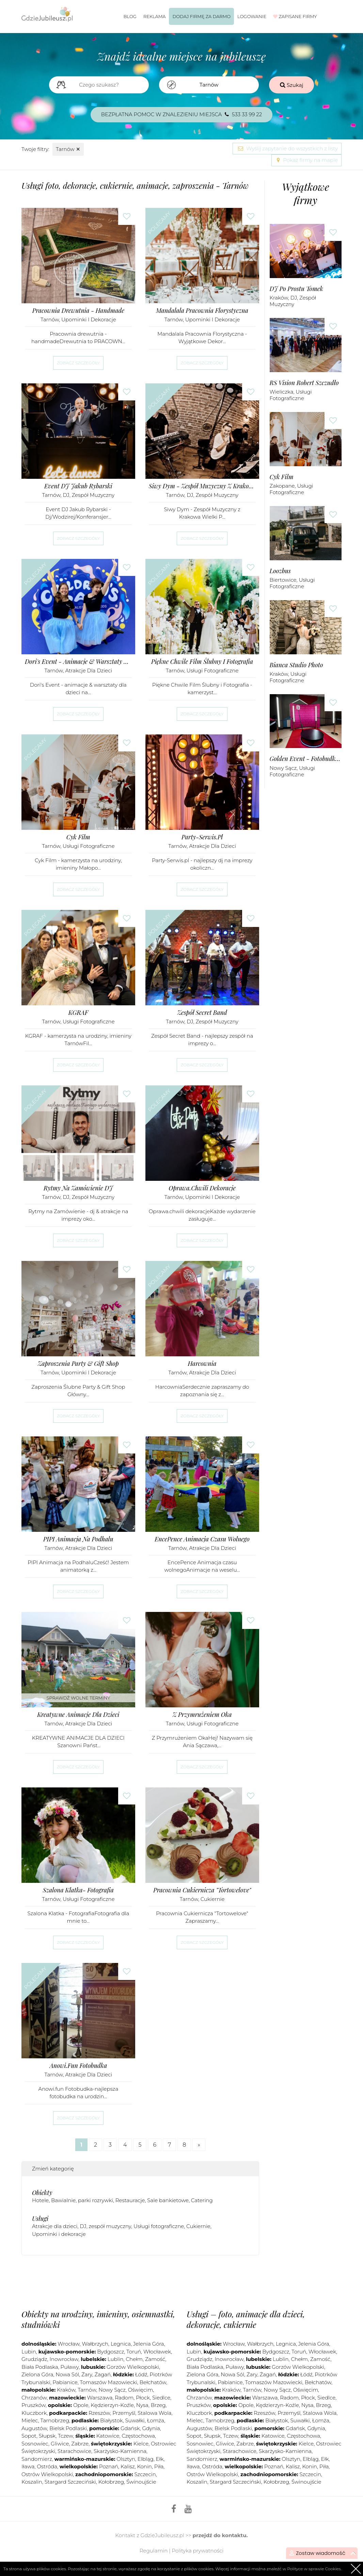 The height and width of the screenshot is (2576, 363). Describe the element at coordinates (133, 2351) in the screenshot. I see `Toruń` at that location.